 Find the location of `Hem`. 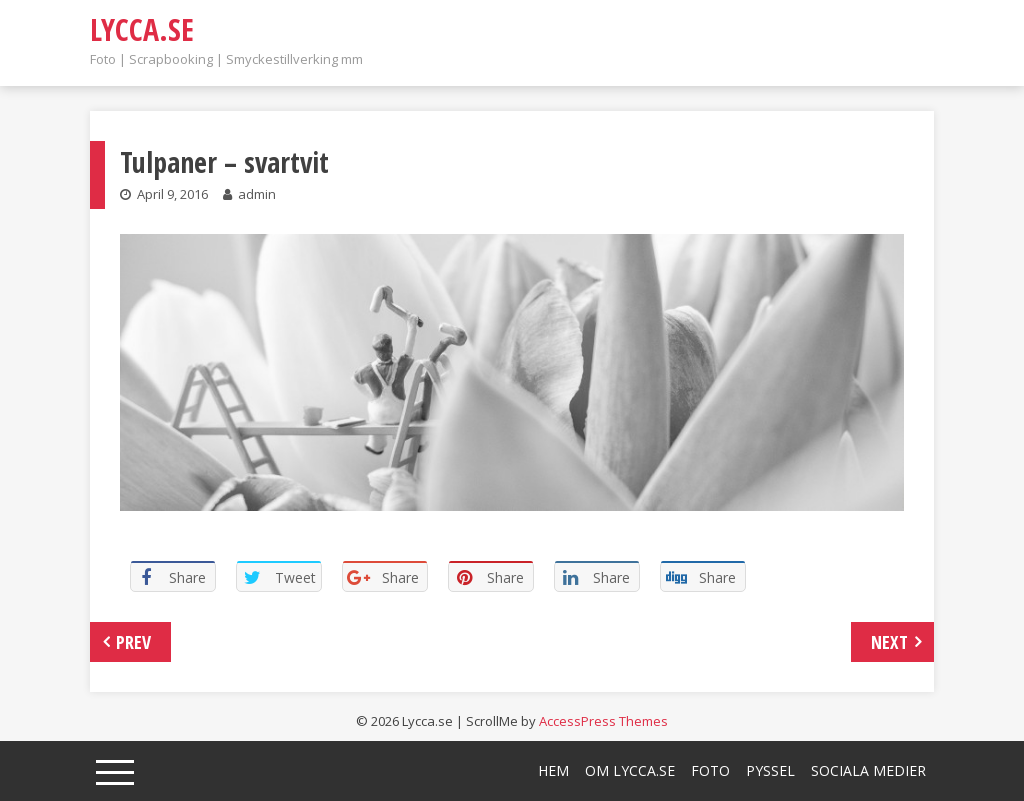

Hem is located at coordinates (553, 770).